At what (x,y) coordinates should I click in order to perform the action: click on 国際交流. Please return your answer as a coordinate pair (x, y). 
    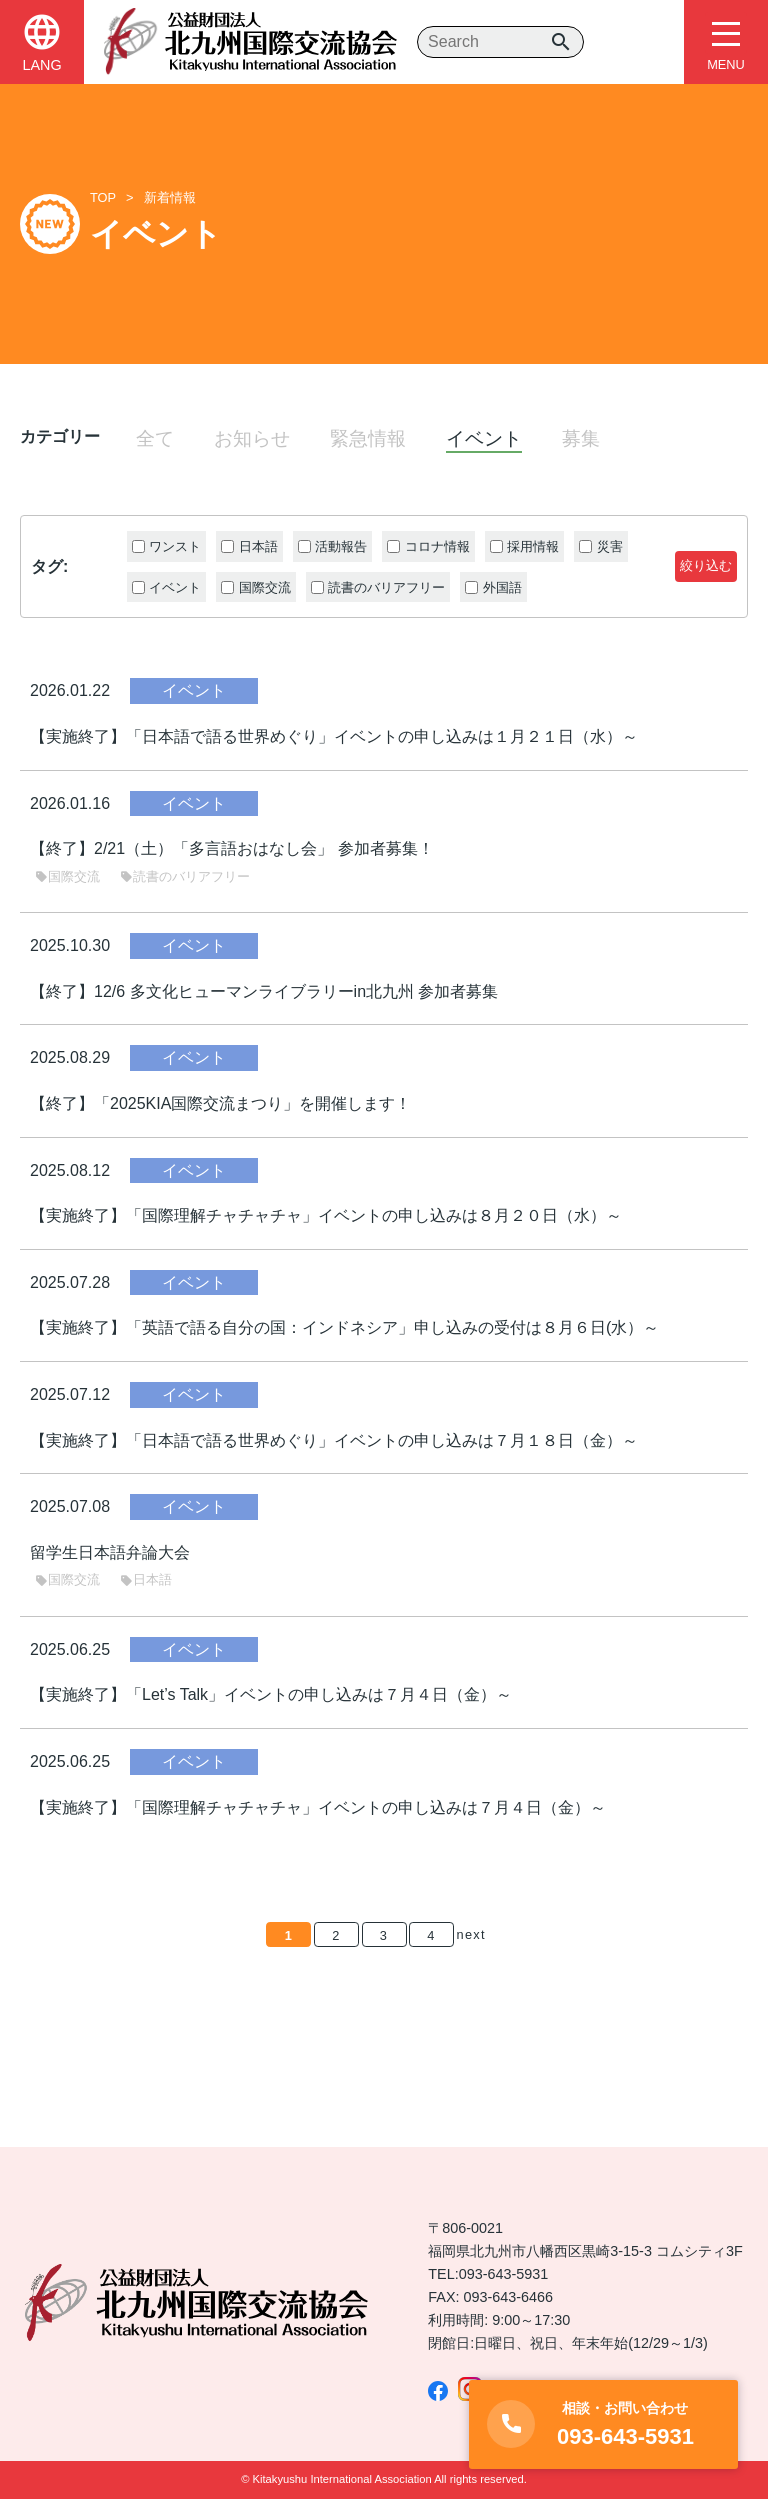
    Looking at the image, I should click on (67, 876).